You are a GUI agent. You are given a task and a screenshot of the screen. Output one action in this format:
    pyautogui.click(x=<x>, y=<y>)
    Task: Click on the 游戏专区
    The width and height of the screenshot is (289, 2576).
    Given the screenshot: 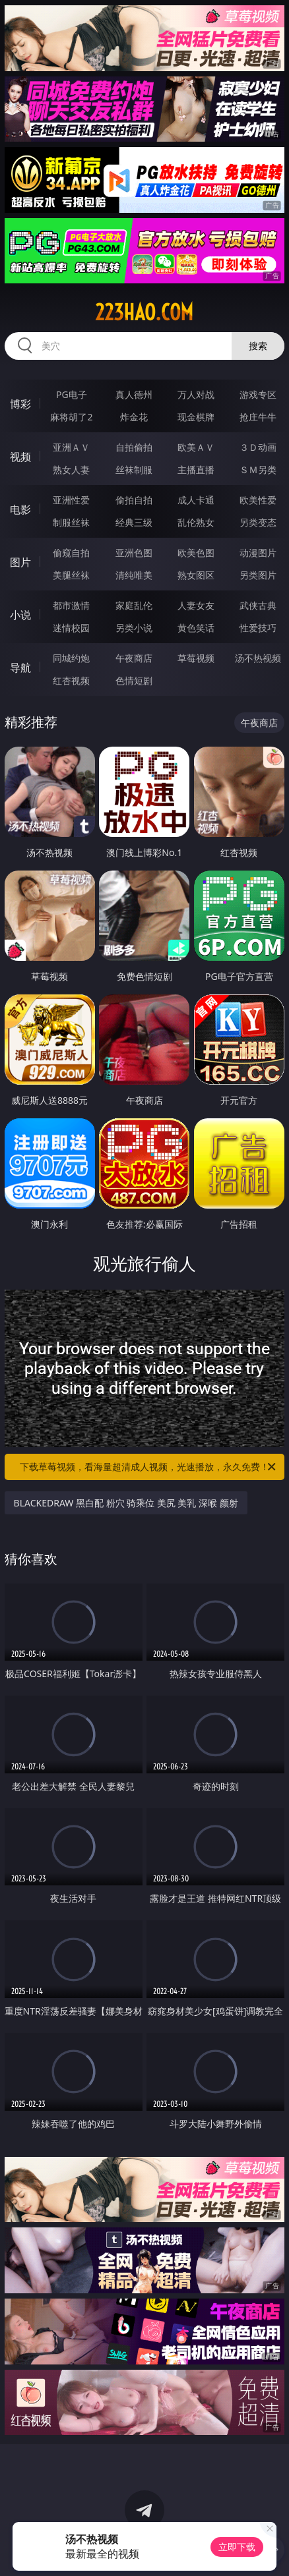 What is the action you would take?
    pyautogui.click(x=258, y=394)
    